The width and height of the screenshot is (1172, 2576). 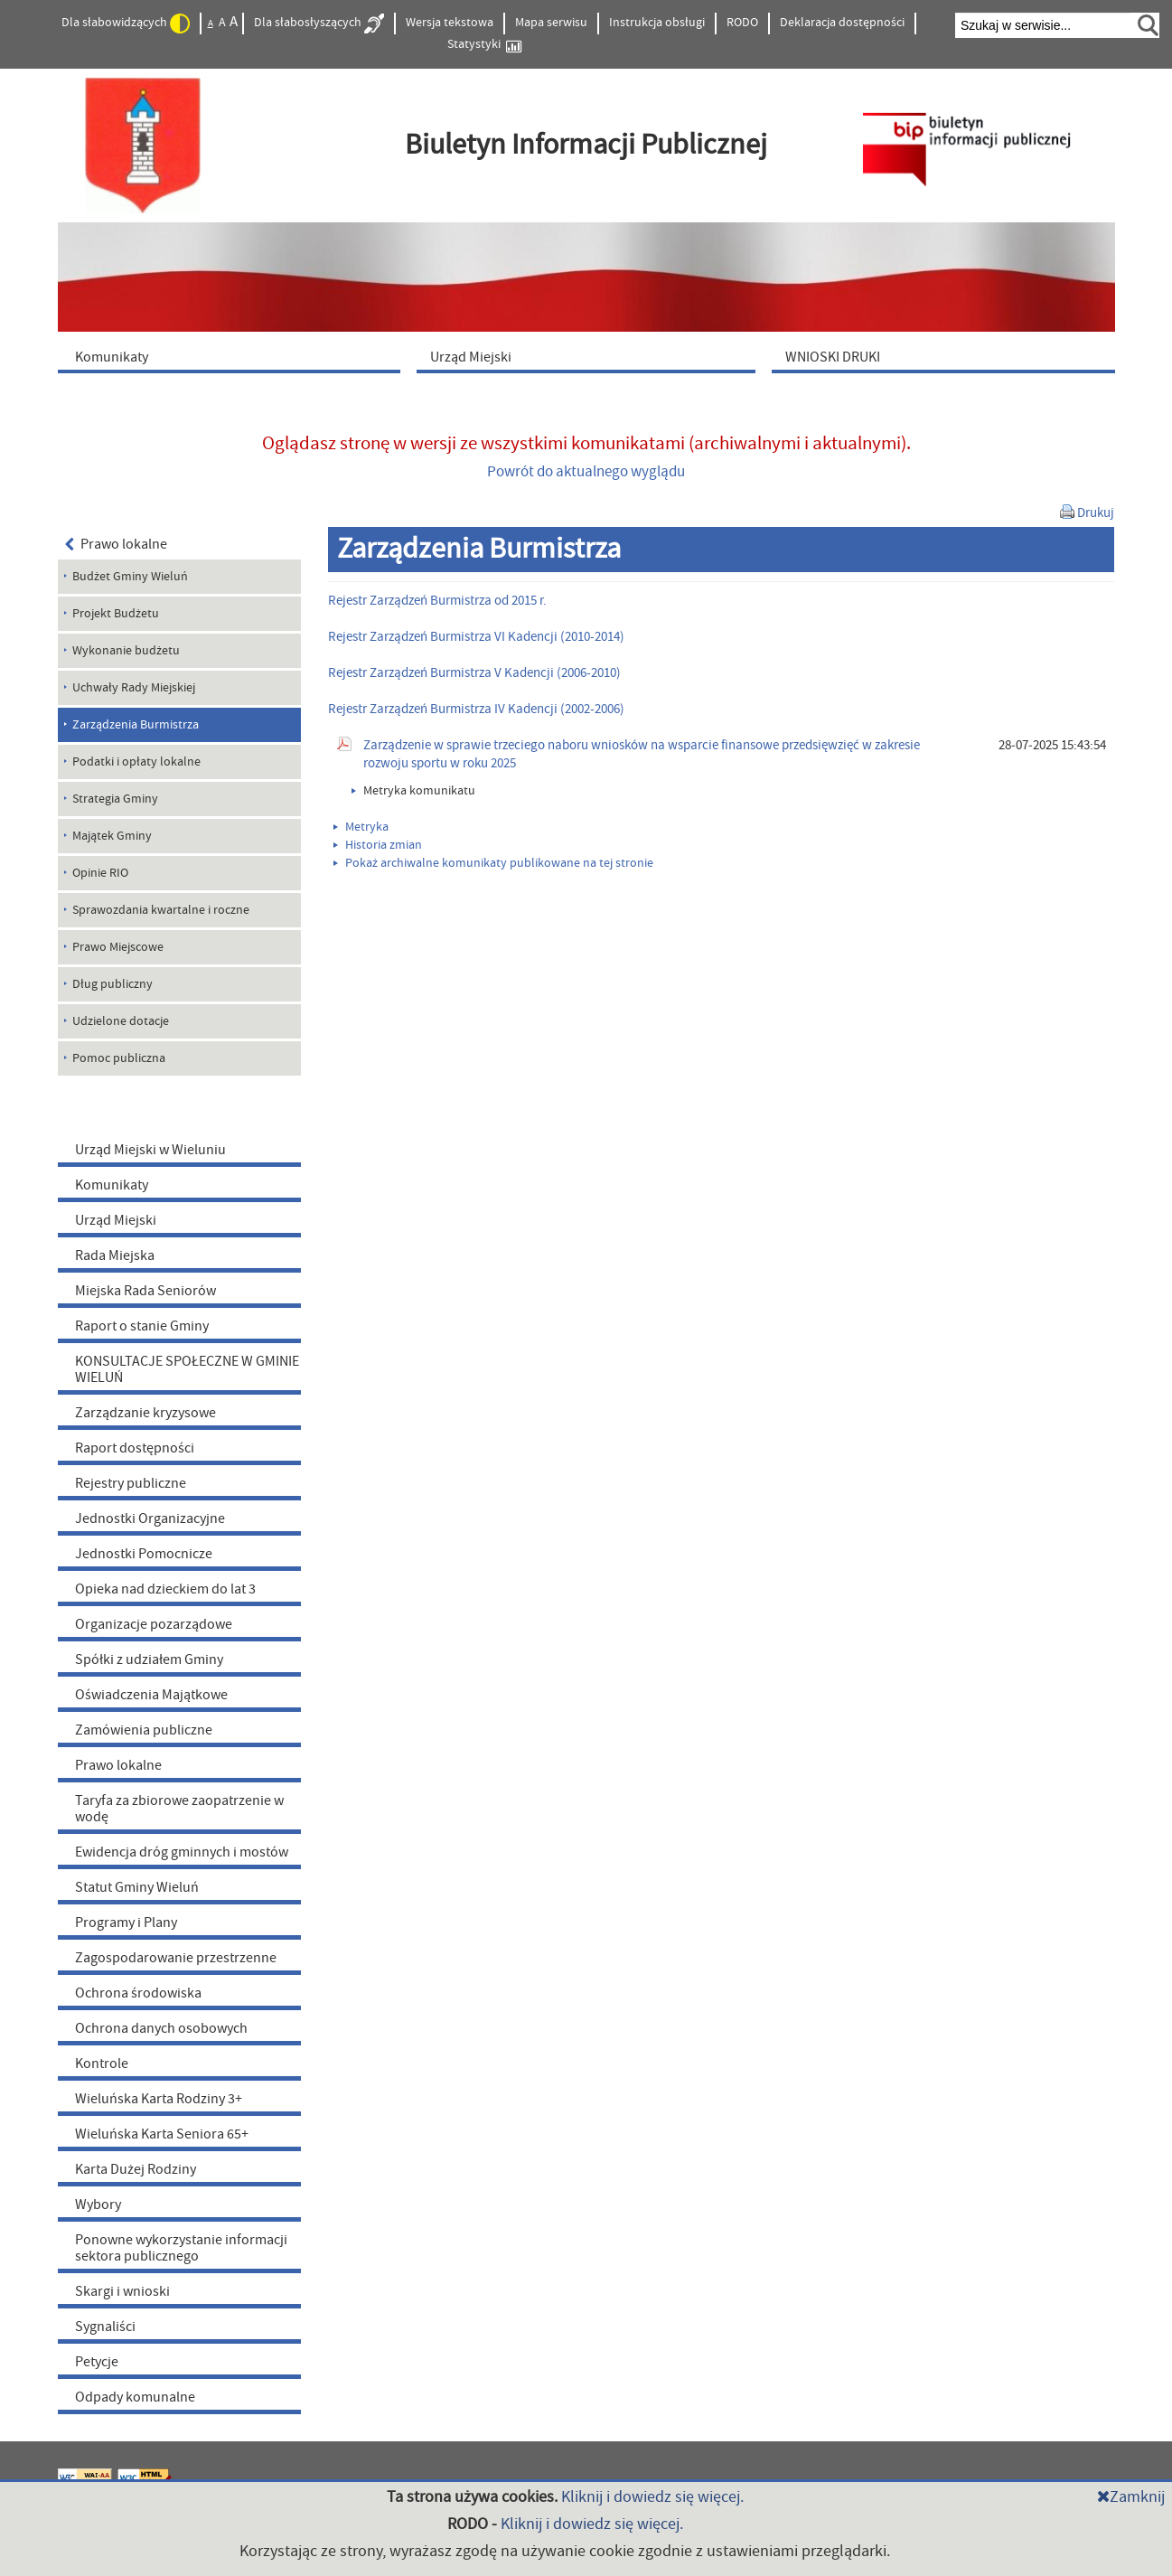 I want to click on Zarządzanie kryzysowe, so click(x=145, y=1413).